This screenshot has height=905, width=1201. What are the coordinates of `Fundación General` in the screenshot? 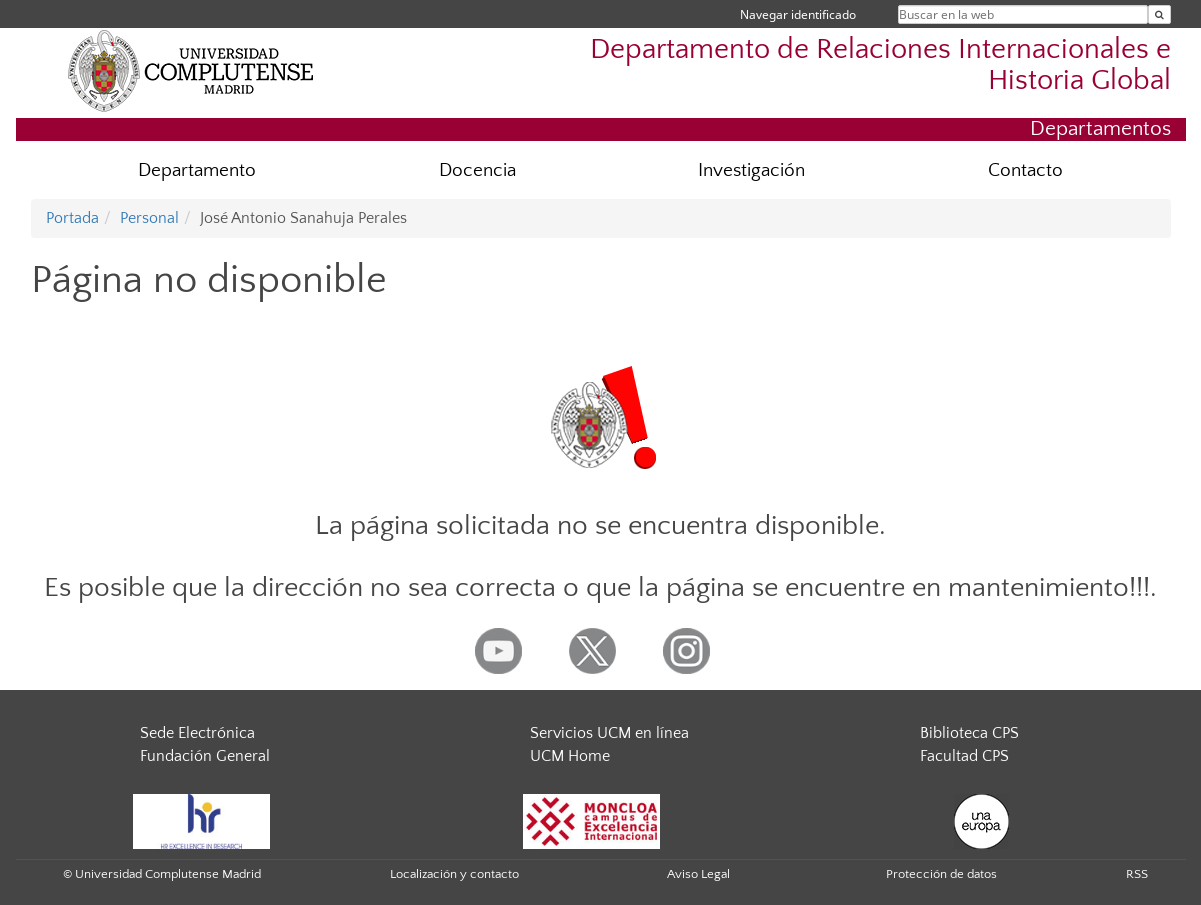 It's located at (205, 756).